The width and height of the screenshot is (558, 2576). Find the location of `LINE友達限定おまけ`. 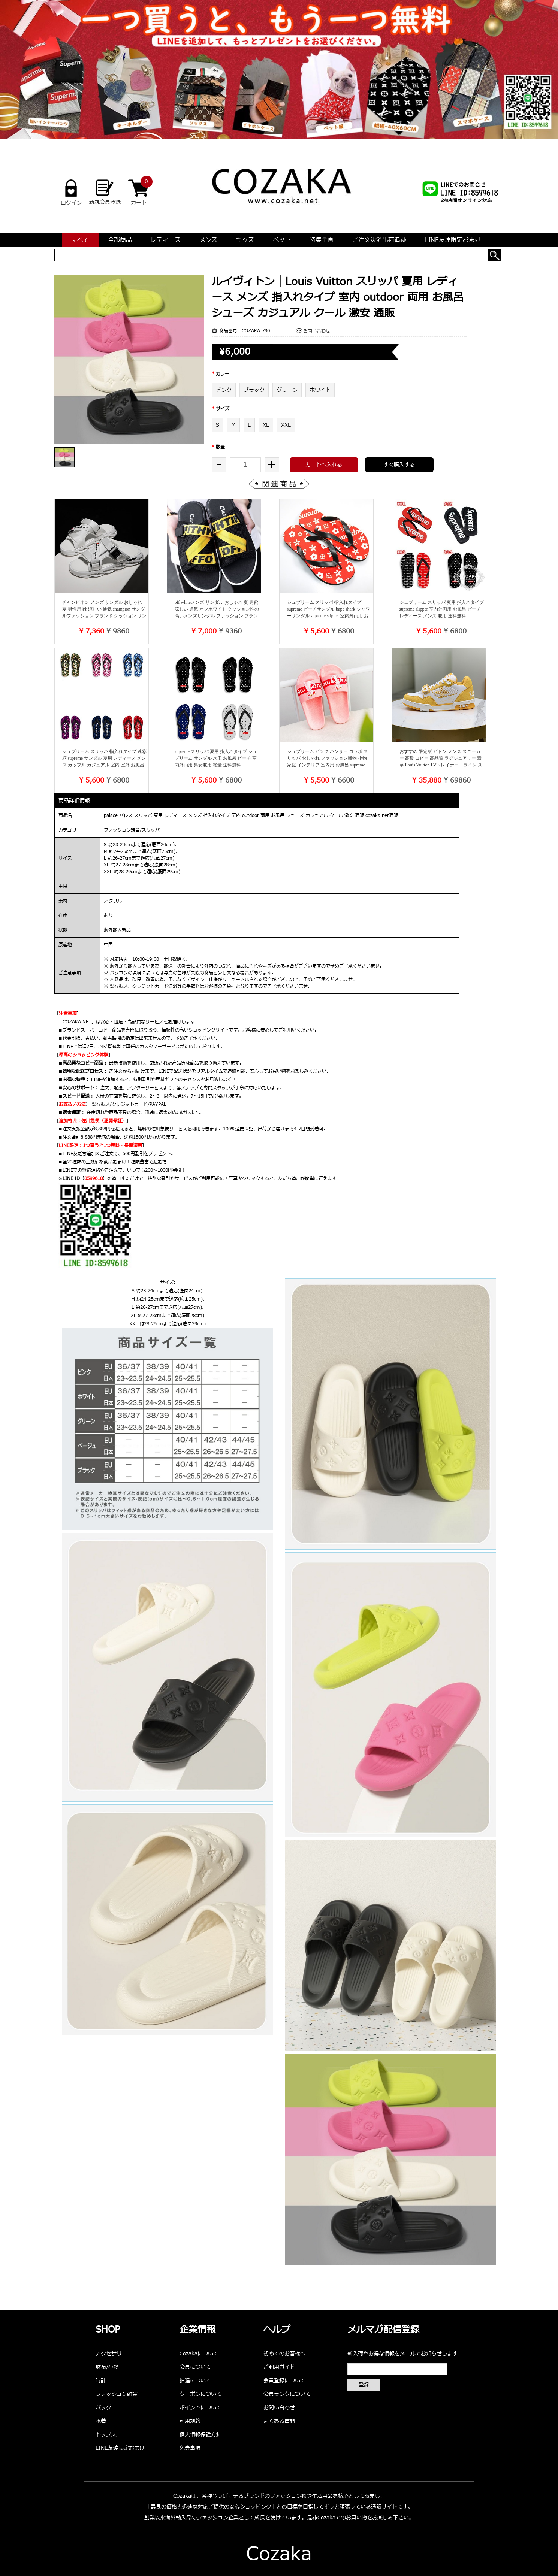

LINE友達限定おまけ is located at coordinates (453, 240).